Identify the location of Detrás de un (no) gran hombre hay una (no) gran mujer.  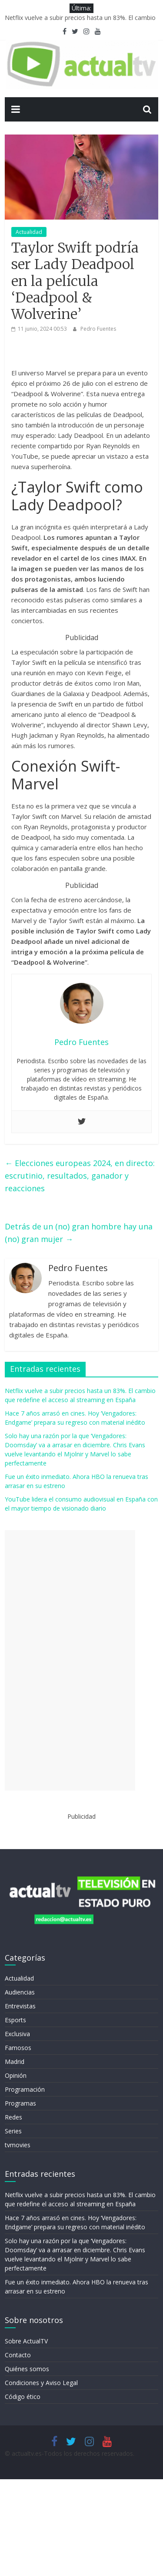
(79, 1232).